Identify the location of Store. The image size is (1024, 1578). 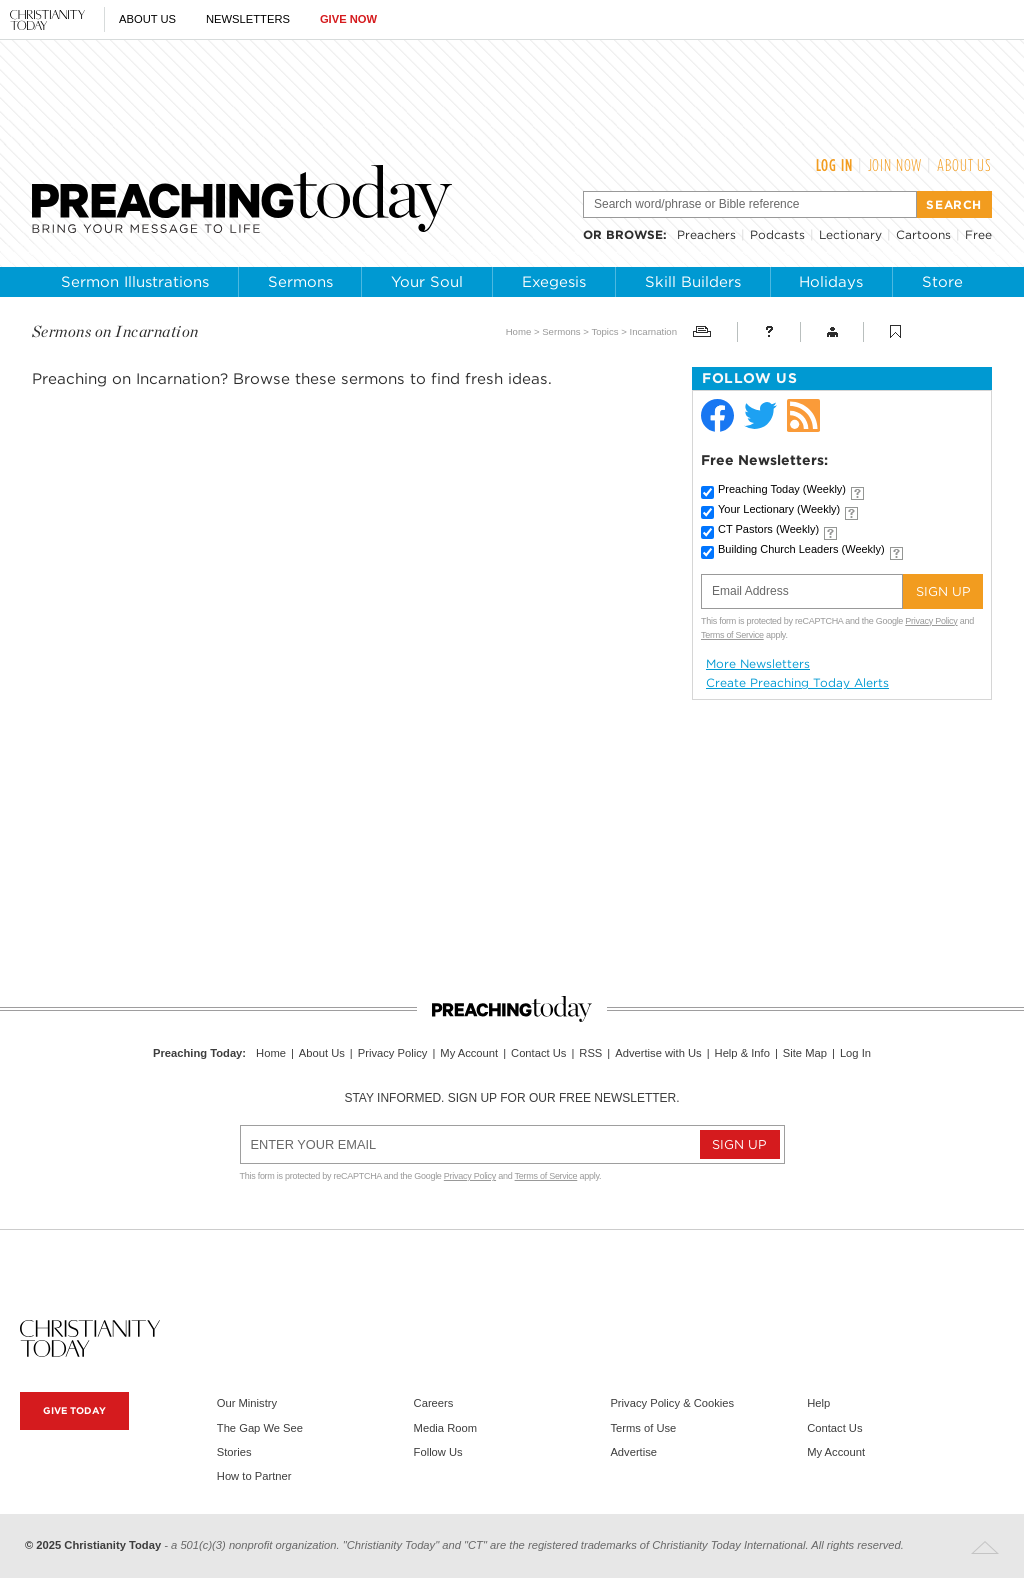
(942, 282).